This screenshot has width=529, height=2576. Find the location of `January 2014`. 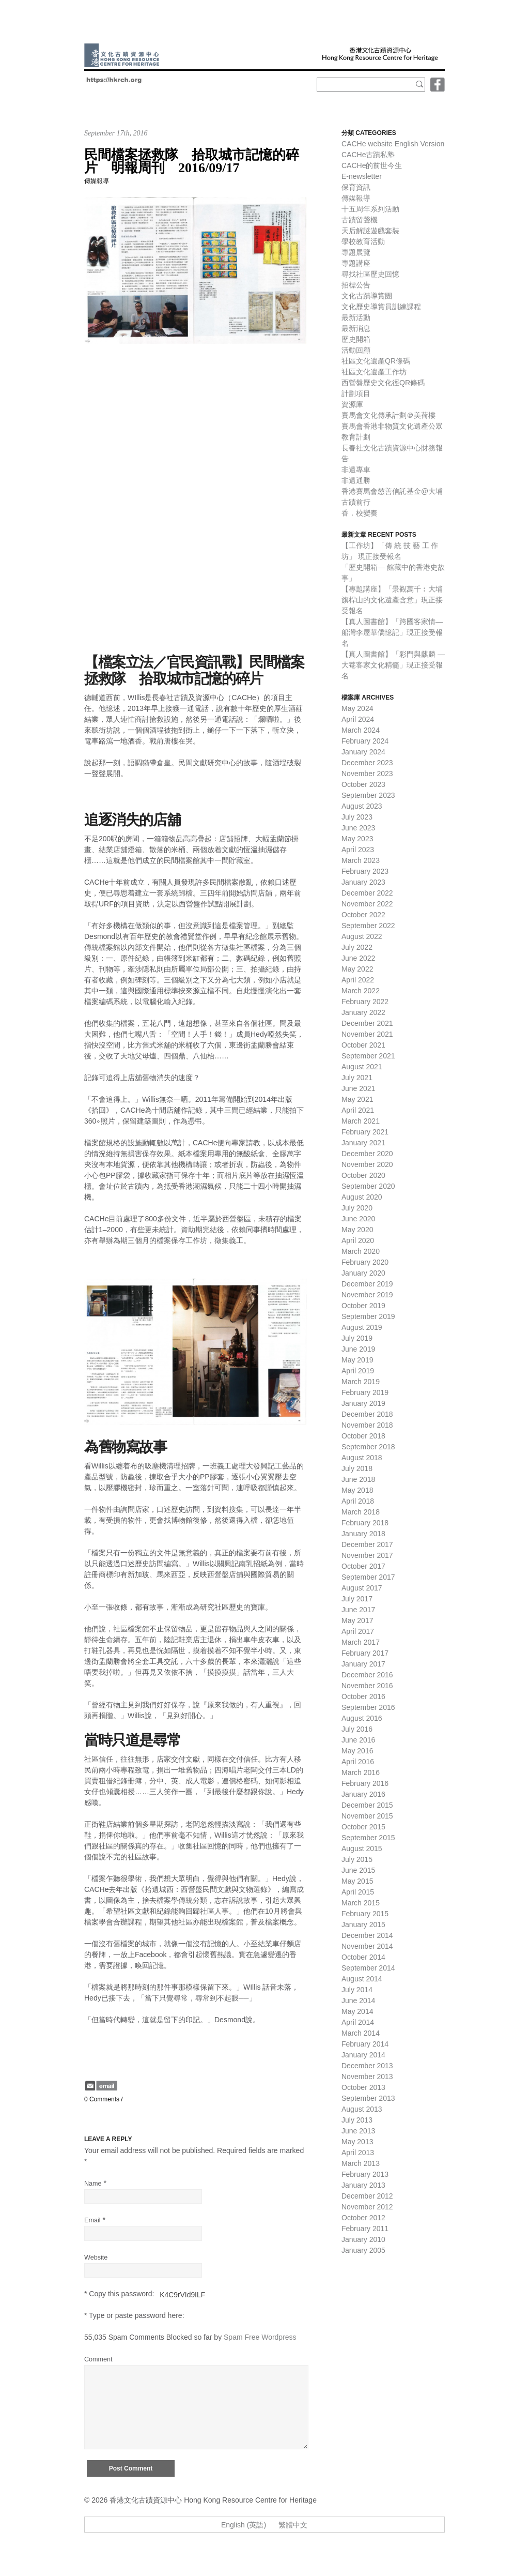

January 2014 is located at coordinates (363, 2055).